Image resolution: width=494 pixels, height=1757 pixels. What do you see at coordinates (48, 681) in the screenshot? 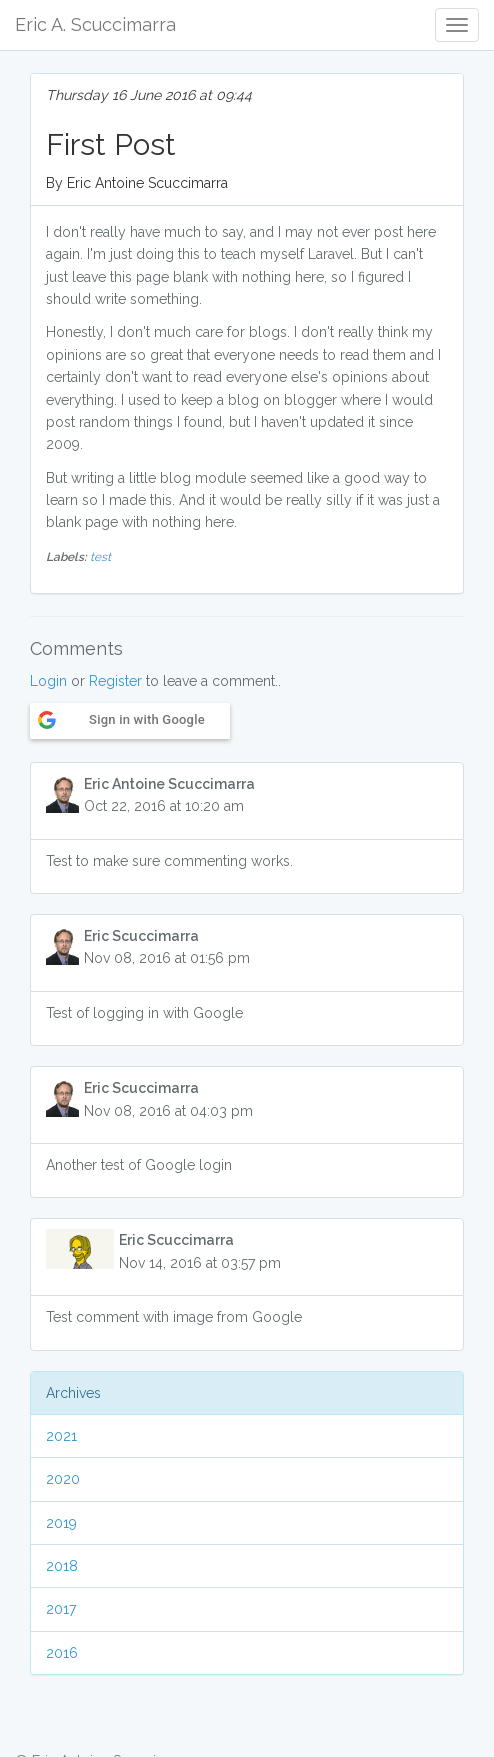
I see `Login` at bounding box center [48, 681].